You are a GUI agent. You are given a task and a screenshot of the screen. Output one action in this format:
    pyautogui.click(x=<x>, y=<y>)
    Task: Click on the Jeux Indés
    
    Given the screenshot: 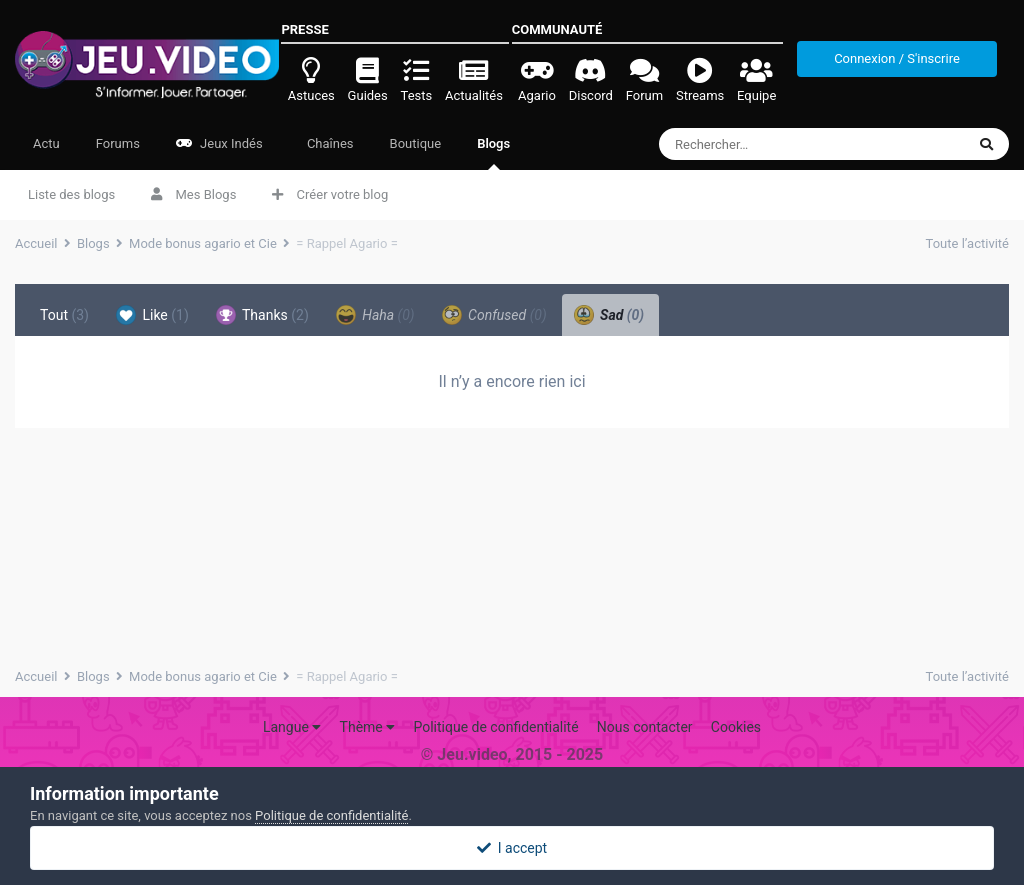 What is the action you would take?
    pyautogui.click(x=219, y=143)
    